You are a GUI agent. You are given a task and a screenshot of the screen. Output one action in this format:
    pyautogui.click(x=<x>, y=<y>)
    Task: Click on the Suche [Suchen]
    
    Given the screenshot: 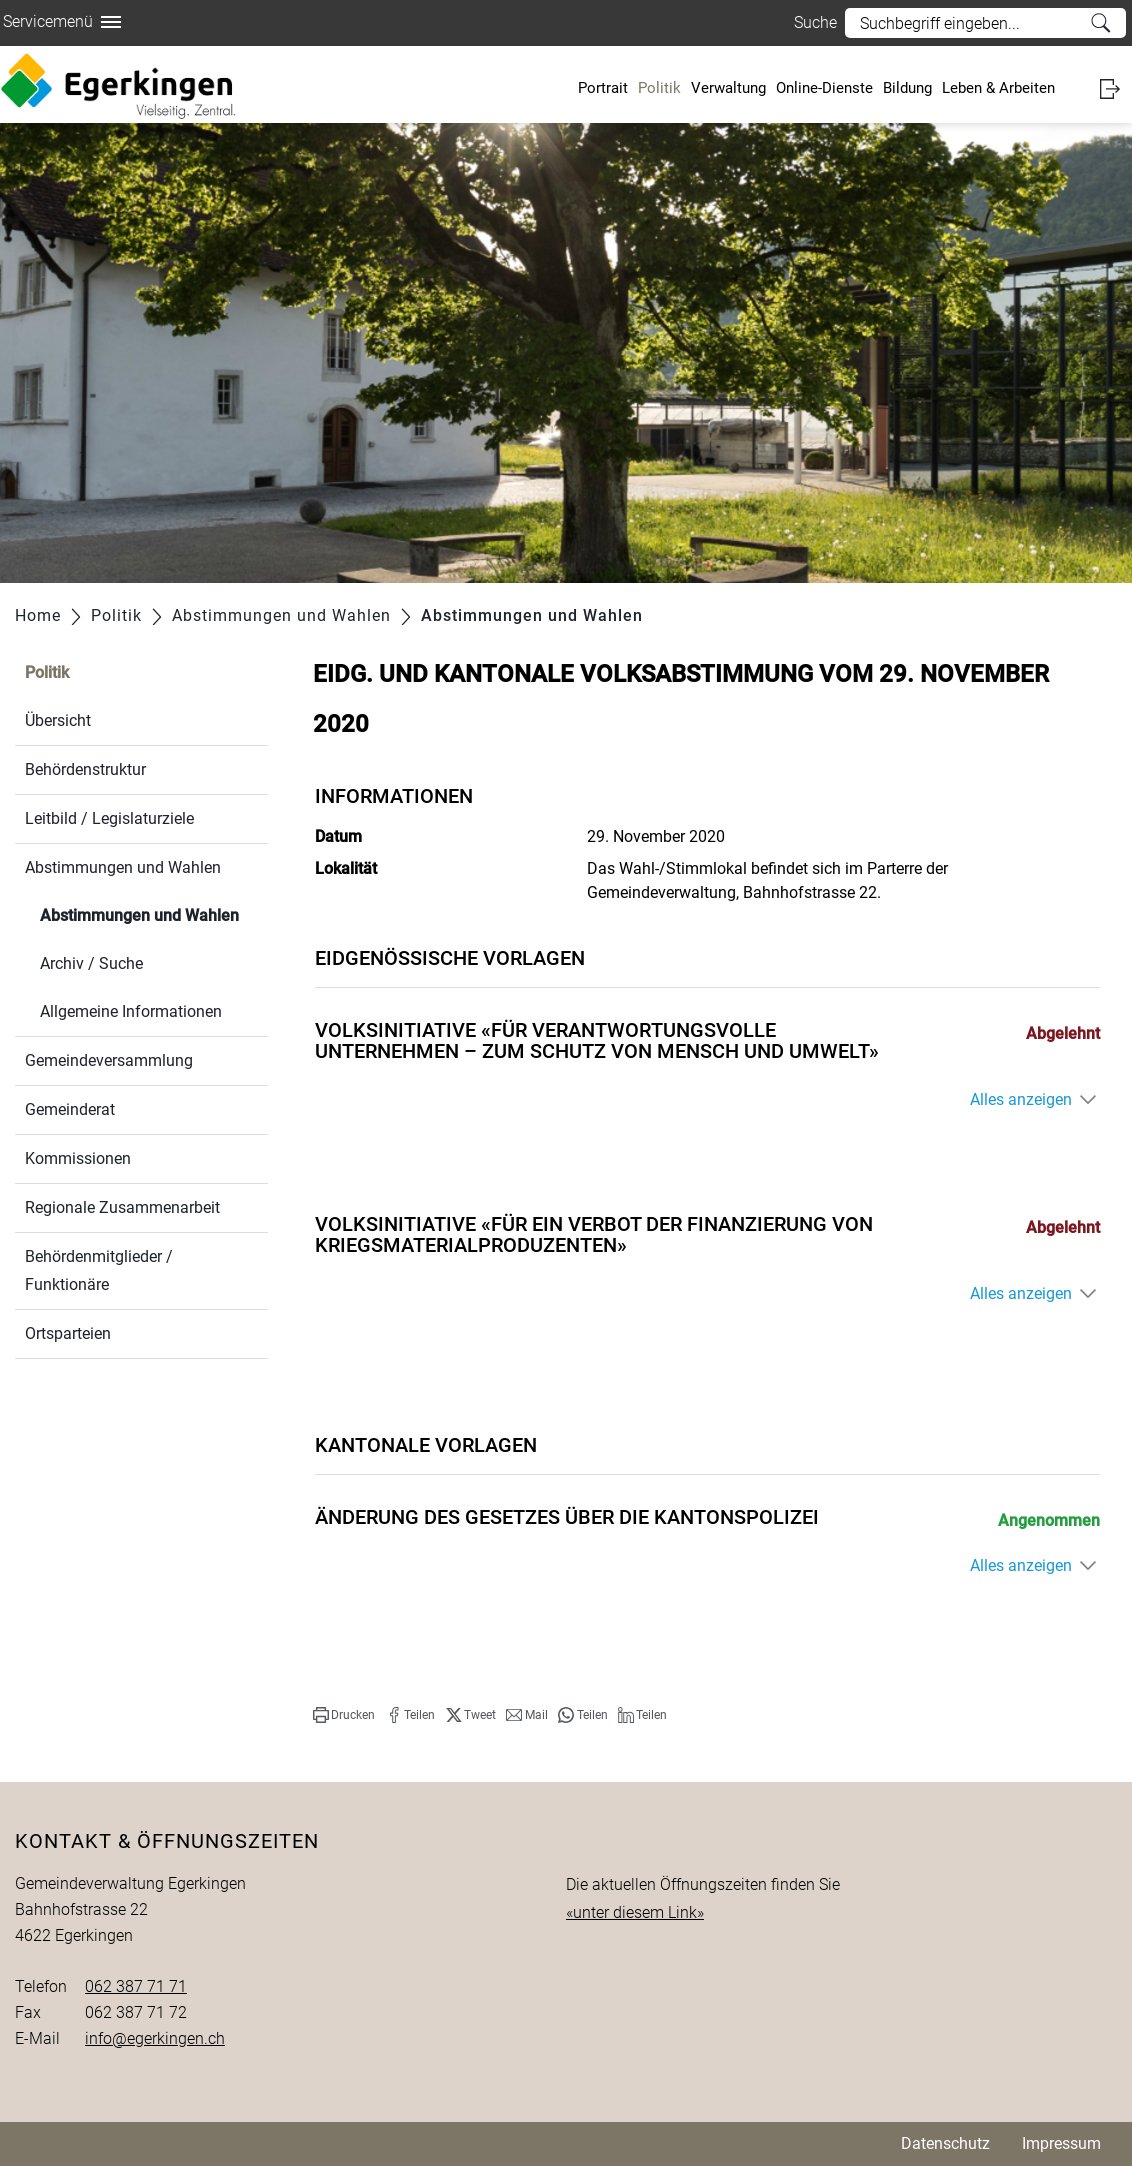 What is the action you would take?
    pyautogui.click(x=1100, y=23)
    